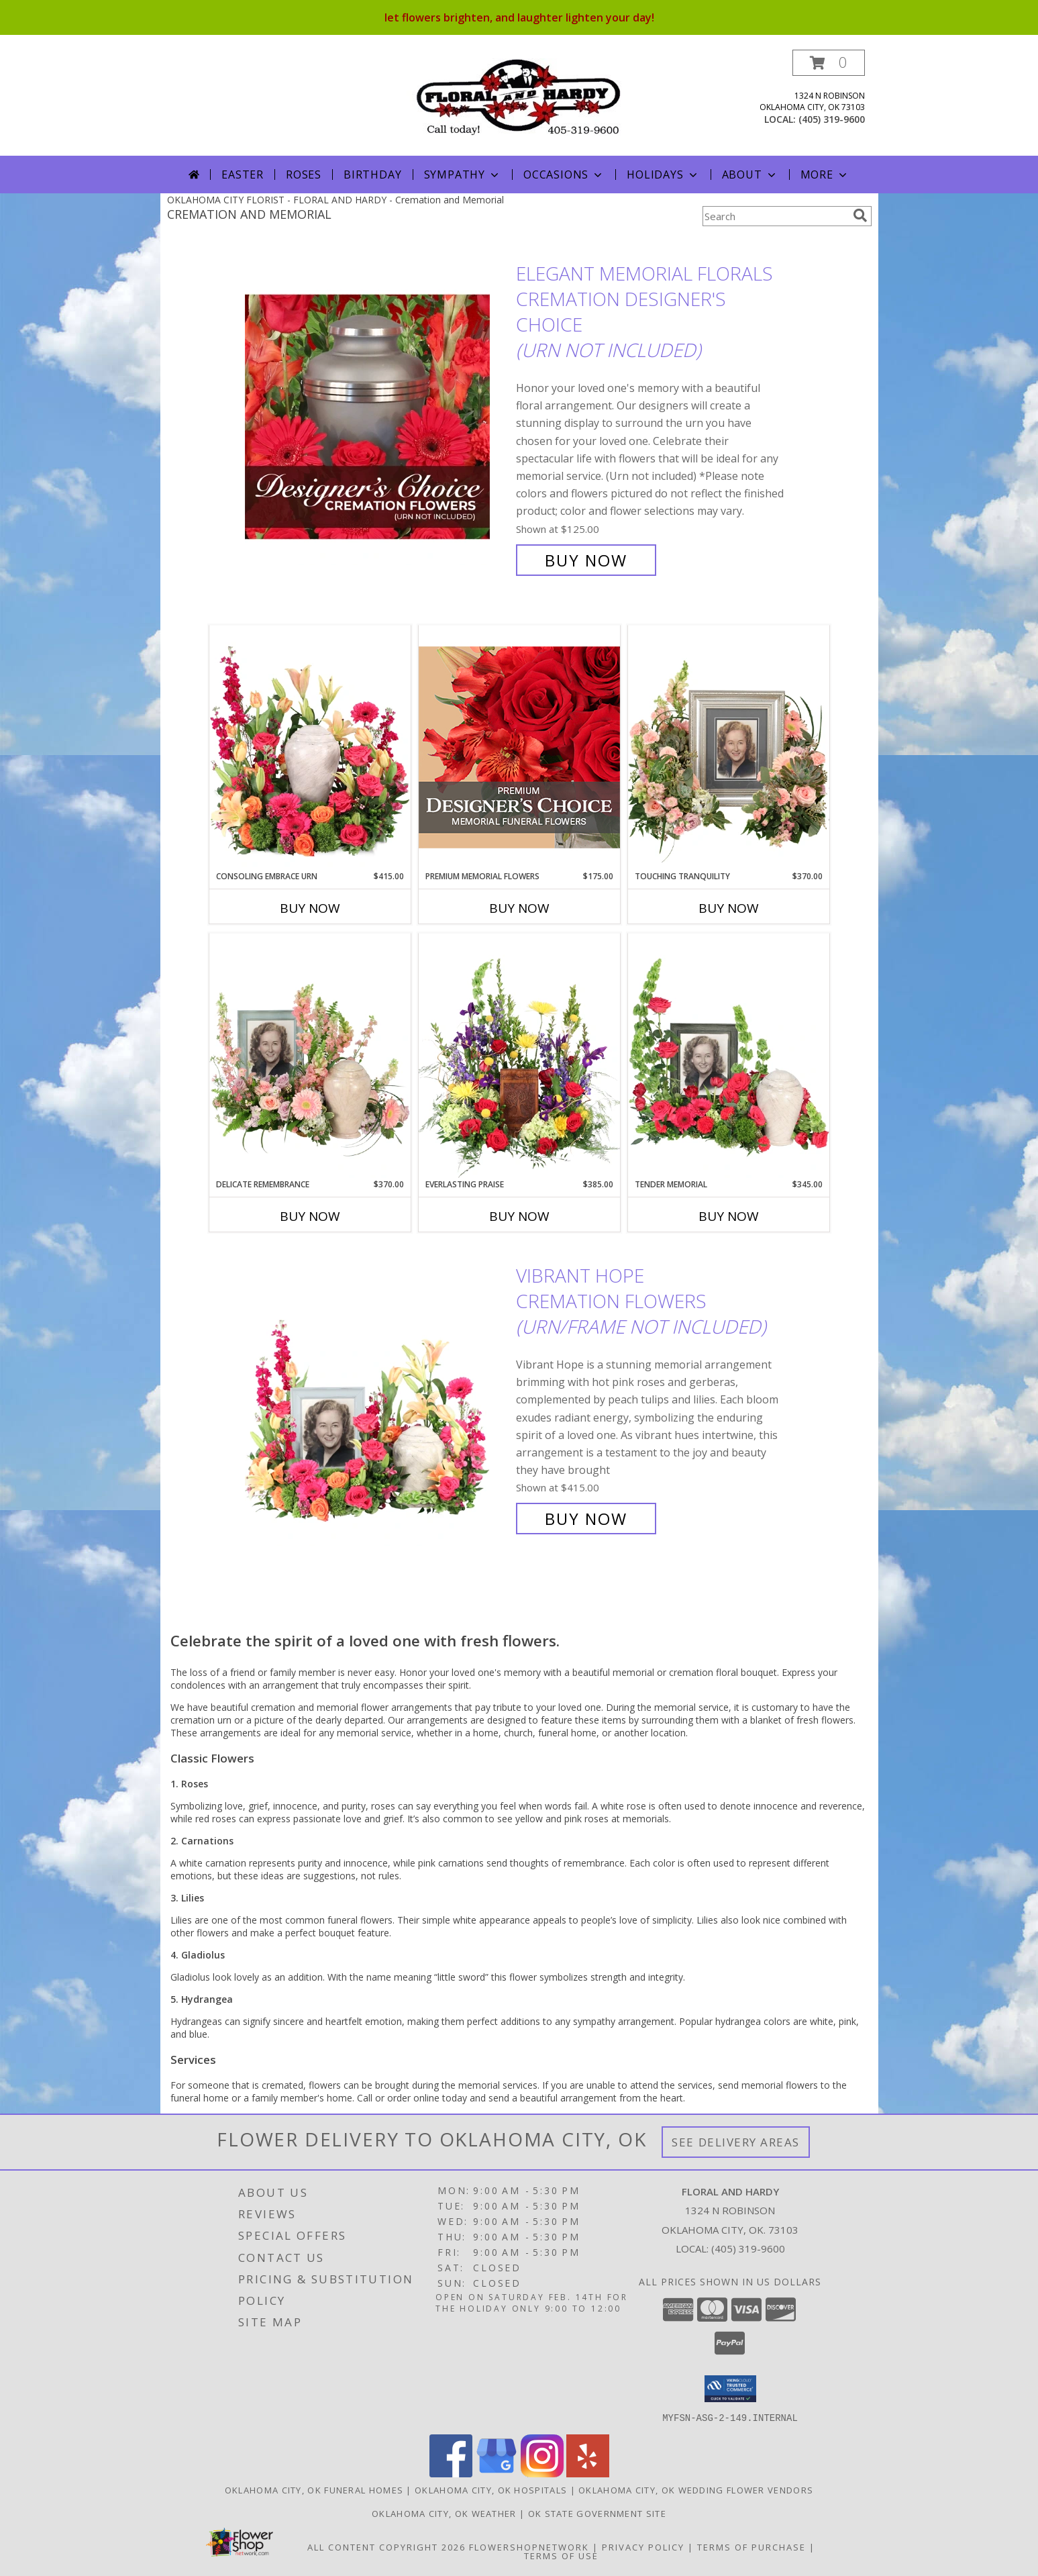  Describe the element at coordinates (564, 174) in the screenshot. I see `Occasions` at that location.